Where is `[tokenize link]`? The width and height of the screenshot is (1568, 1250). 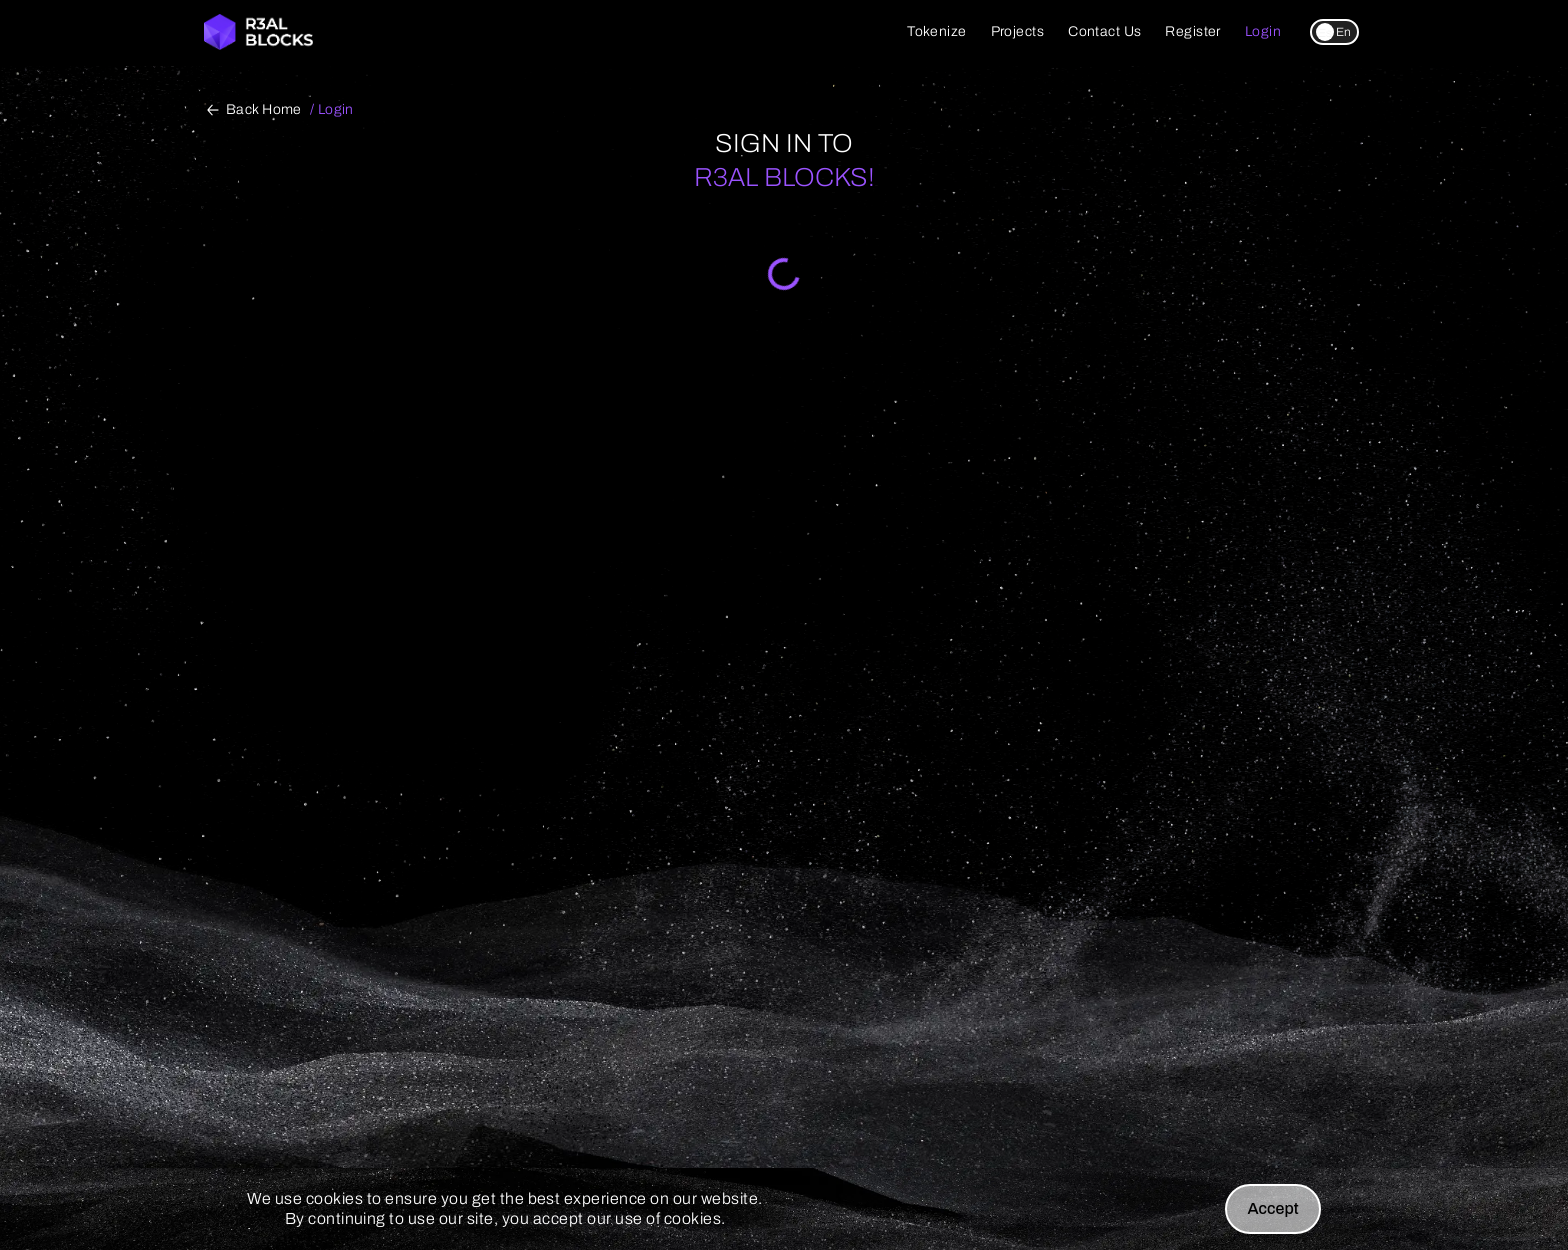
[tokenize link] is located at coordinates (936, 32).